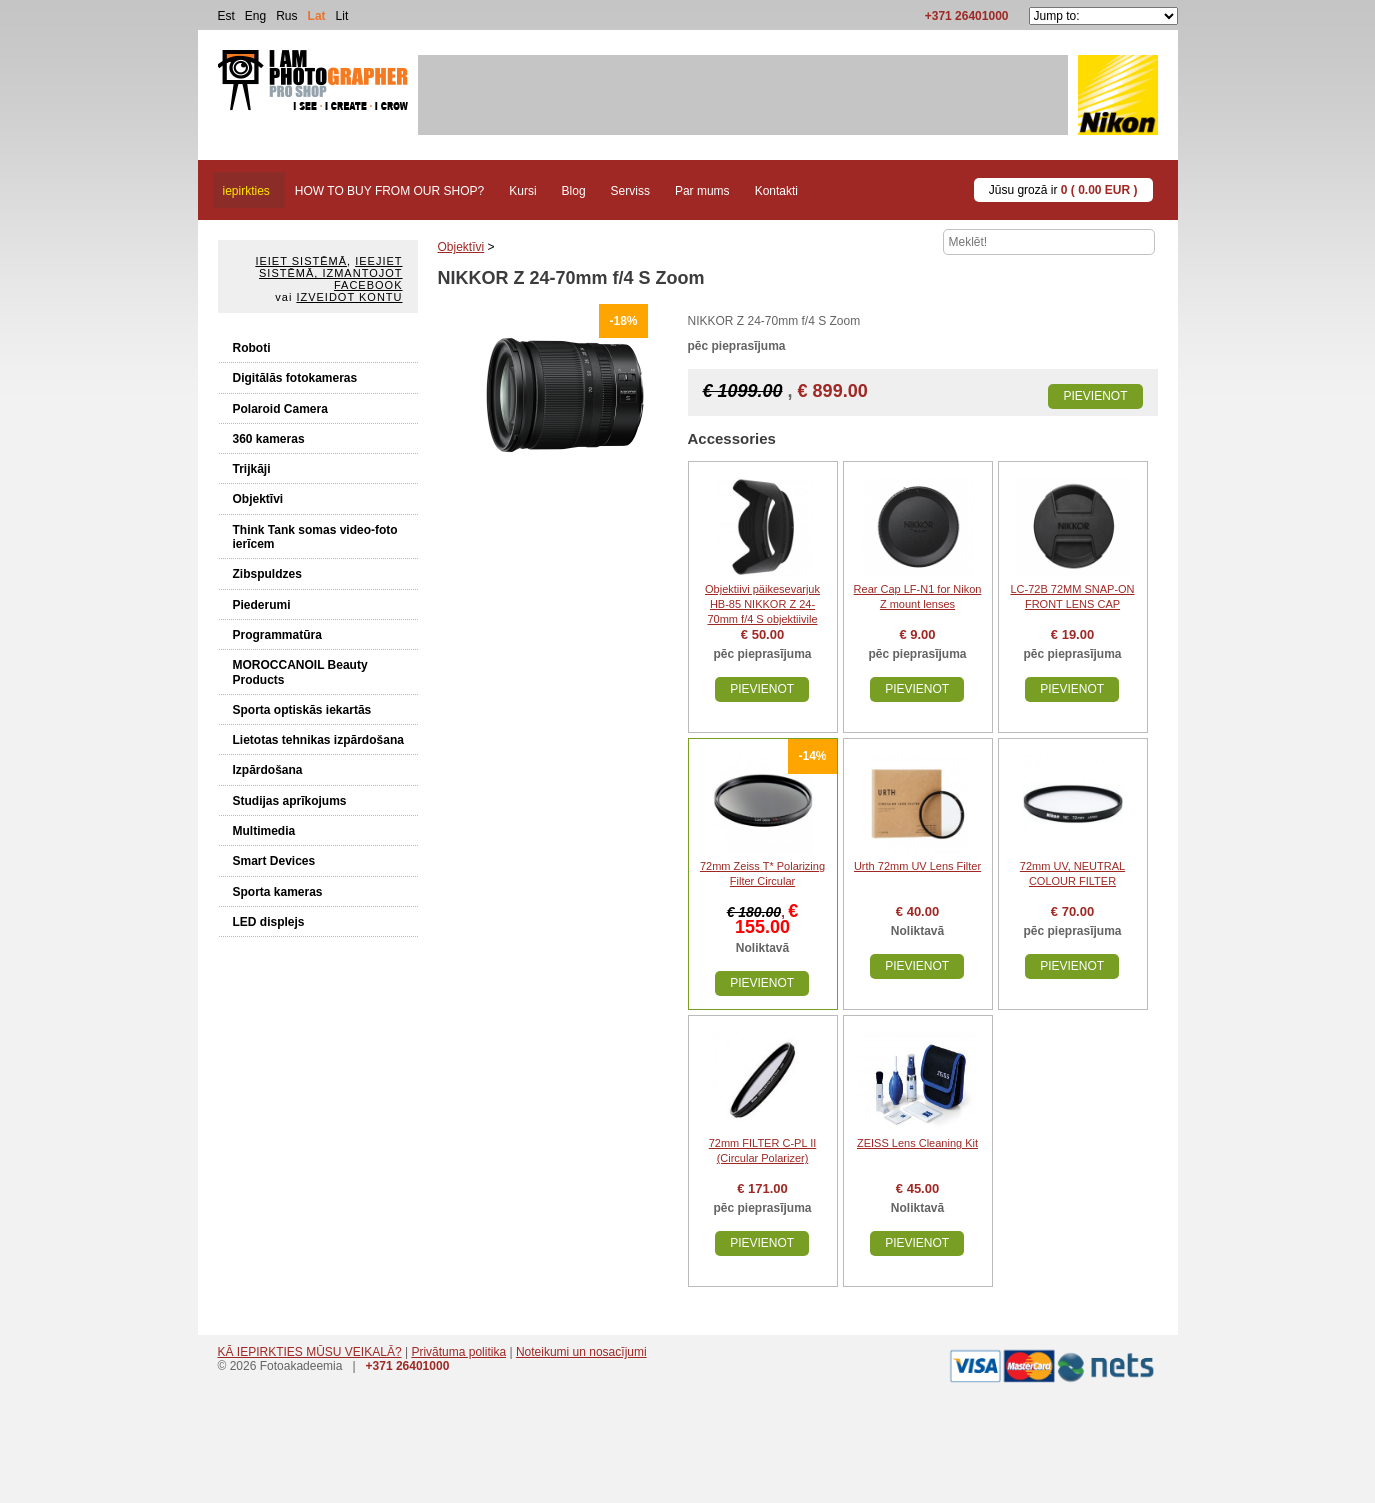  What do you see at coordinates (286, 16) in the screenshot?
I see `Rus` at bounding box center [286, 16].